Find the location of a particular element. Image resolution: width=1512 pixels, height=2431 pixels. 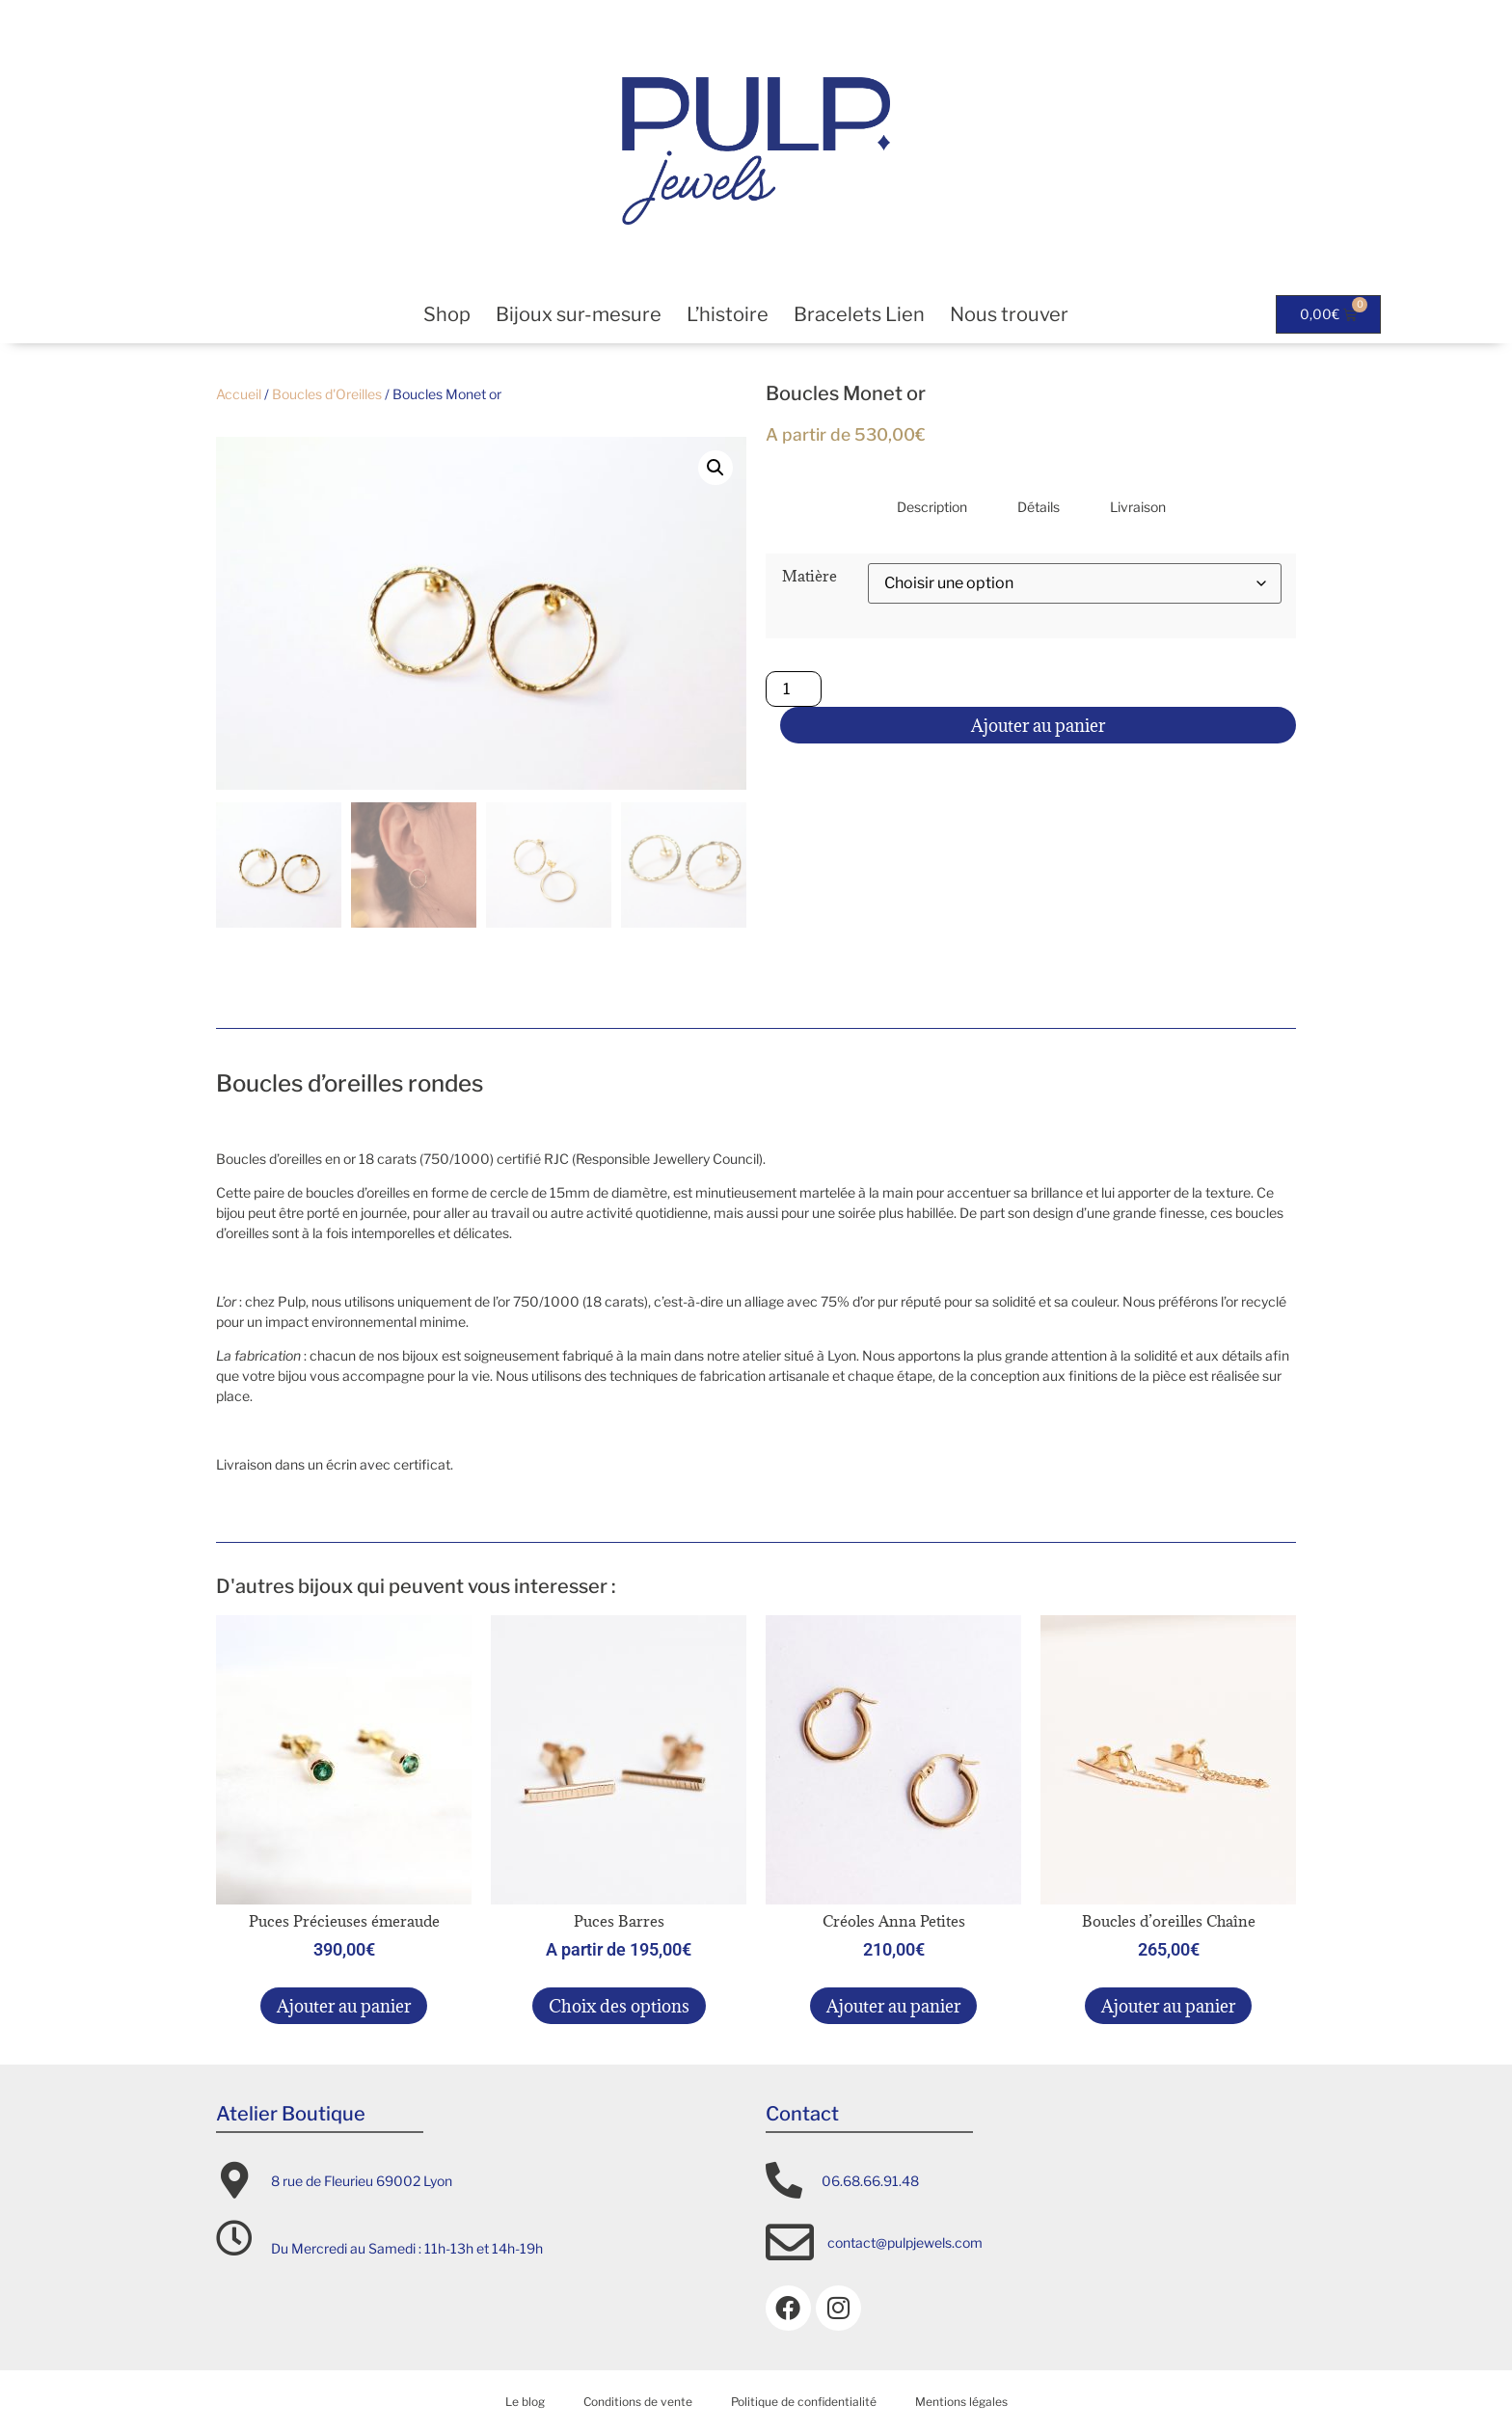

Le blog is located at coordinates (525, 2398).